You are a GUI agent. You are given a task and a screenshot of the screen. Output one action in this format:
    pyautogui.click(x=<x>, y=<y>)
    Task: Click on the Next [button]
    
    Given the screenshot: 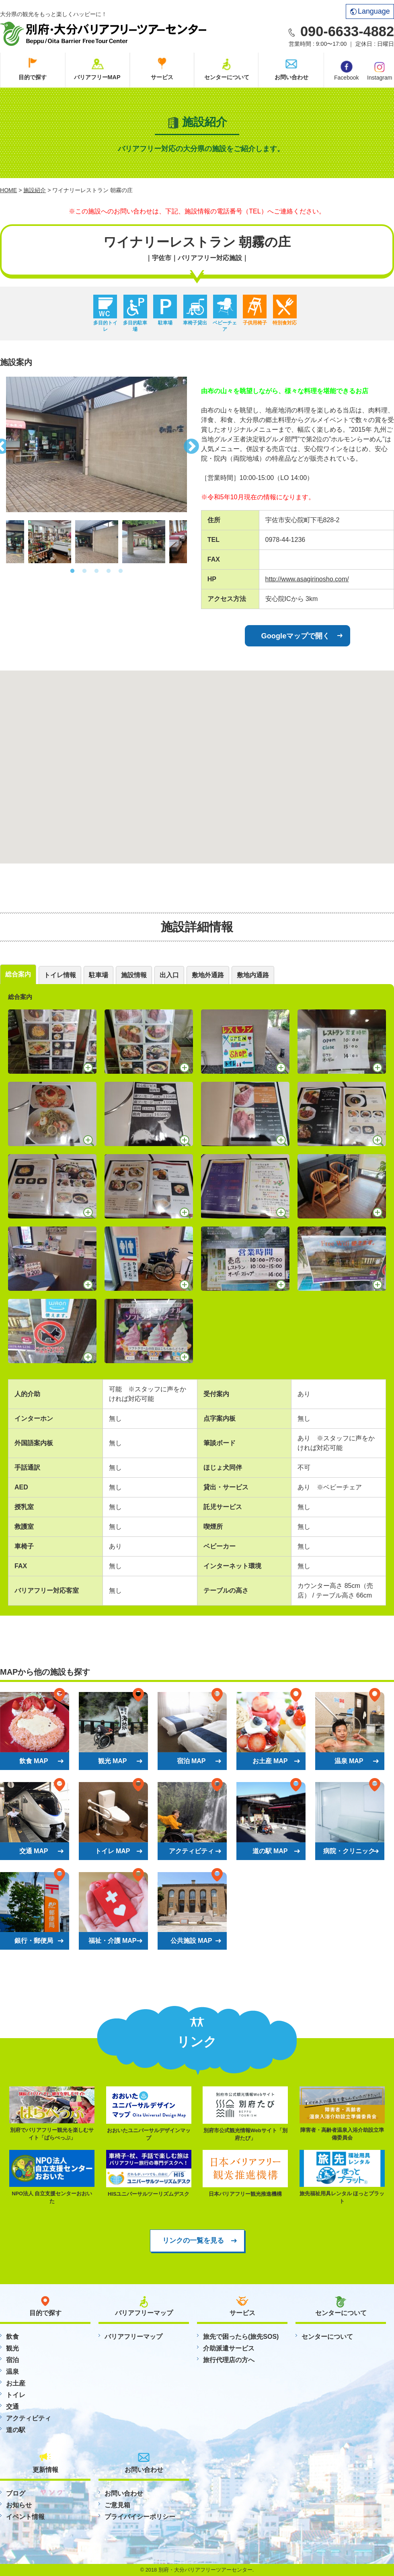 What is the action you would take?
    pyautogui.click(x=193, y=444)
    